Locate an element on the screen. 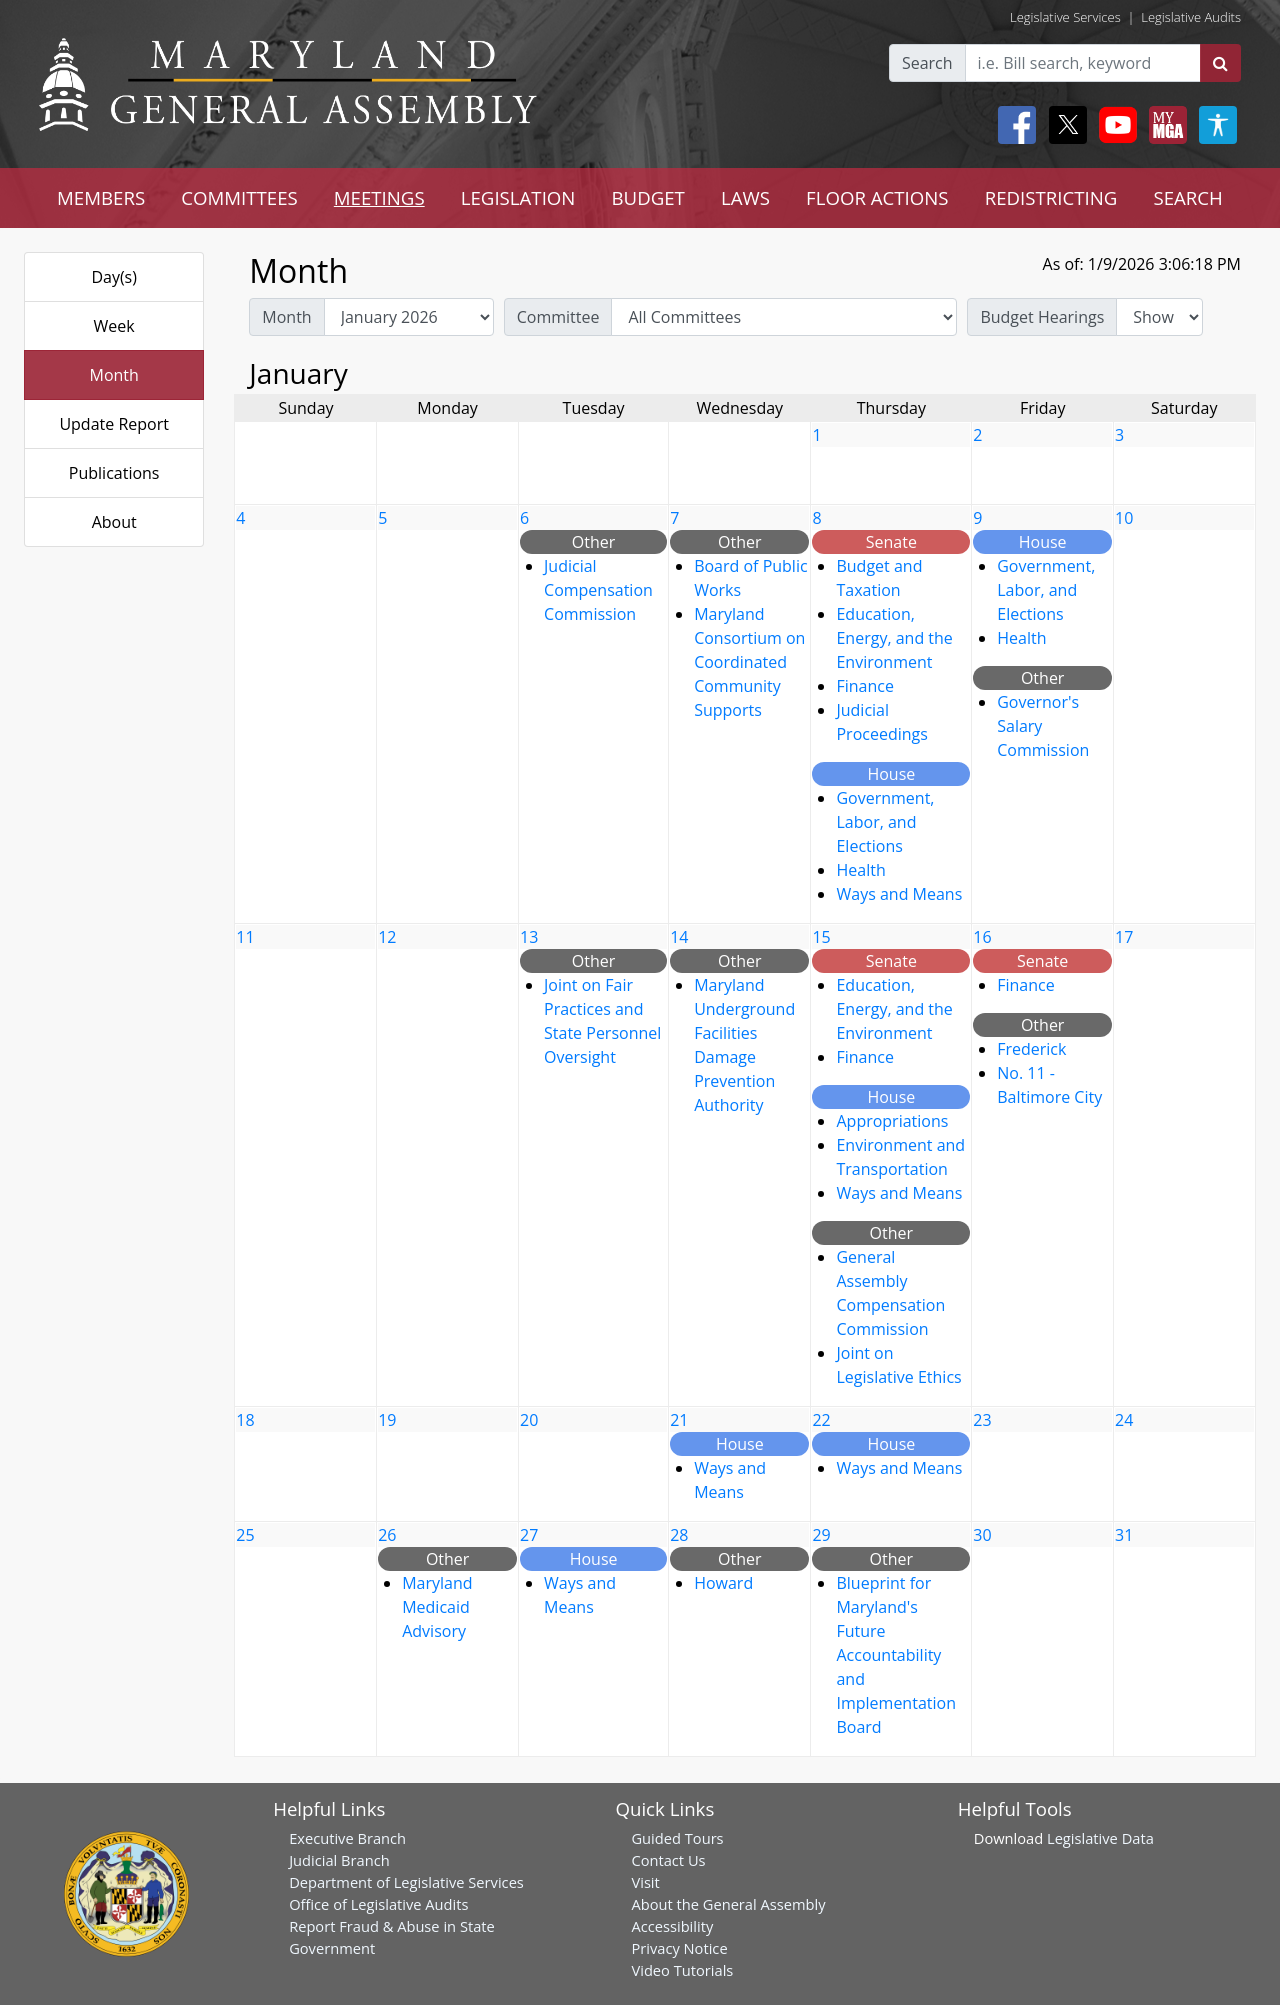  Finance is located at coordinates (864, 686).